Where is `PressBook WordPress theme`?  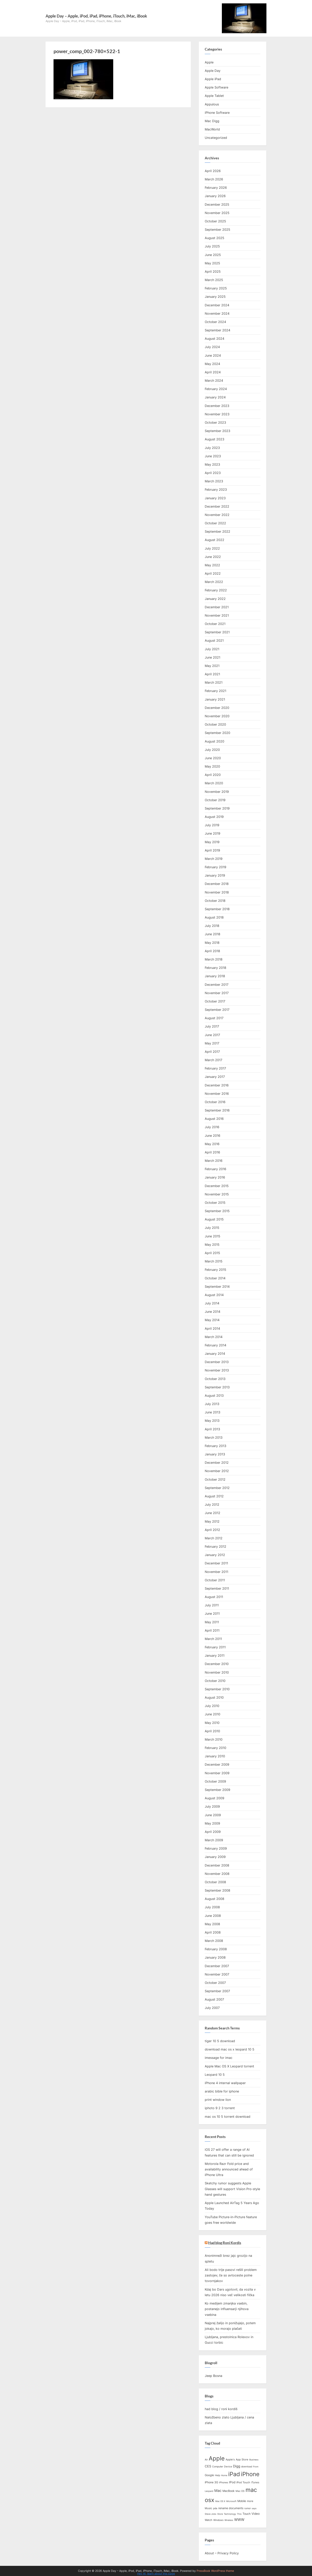
PressBook WordPress theme is located at coordinates (215, 2570).